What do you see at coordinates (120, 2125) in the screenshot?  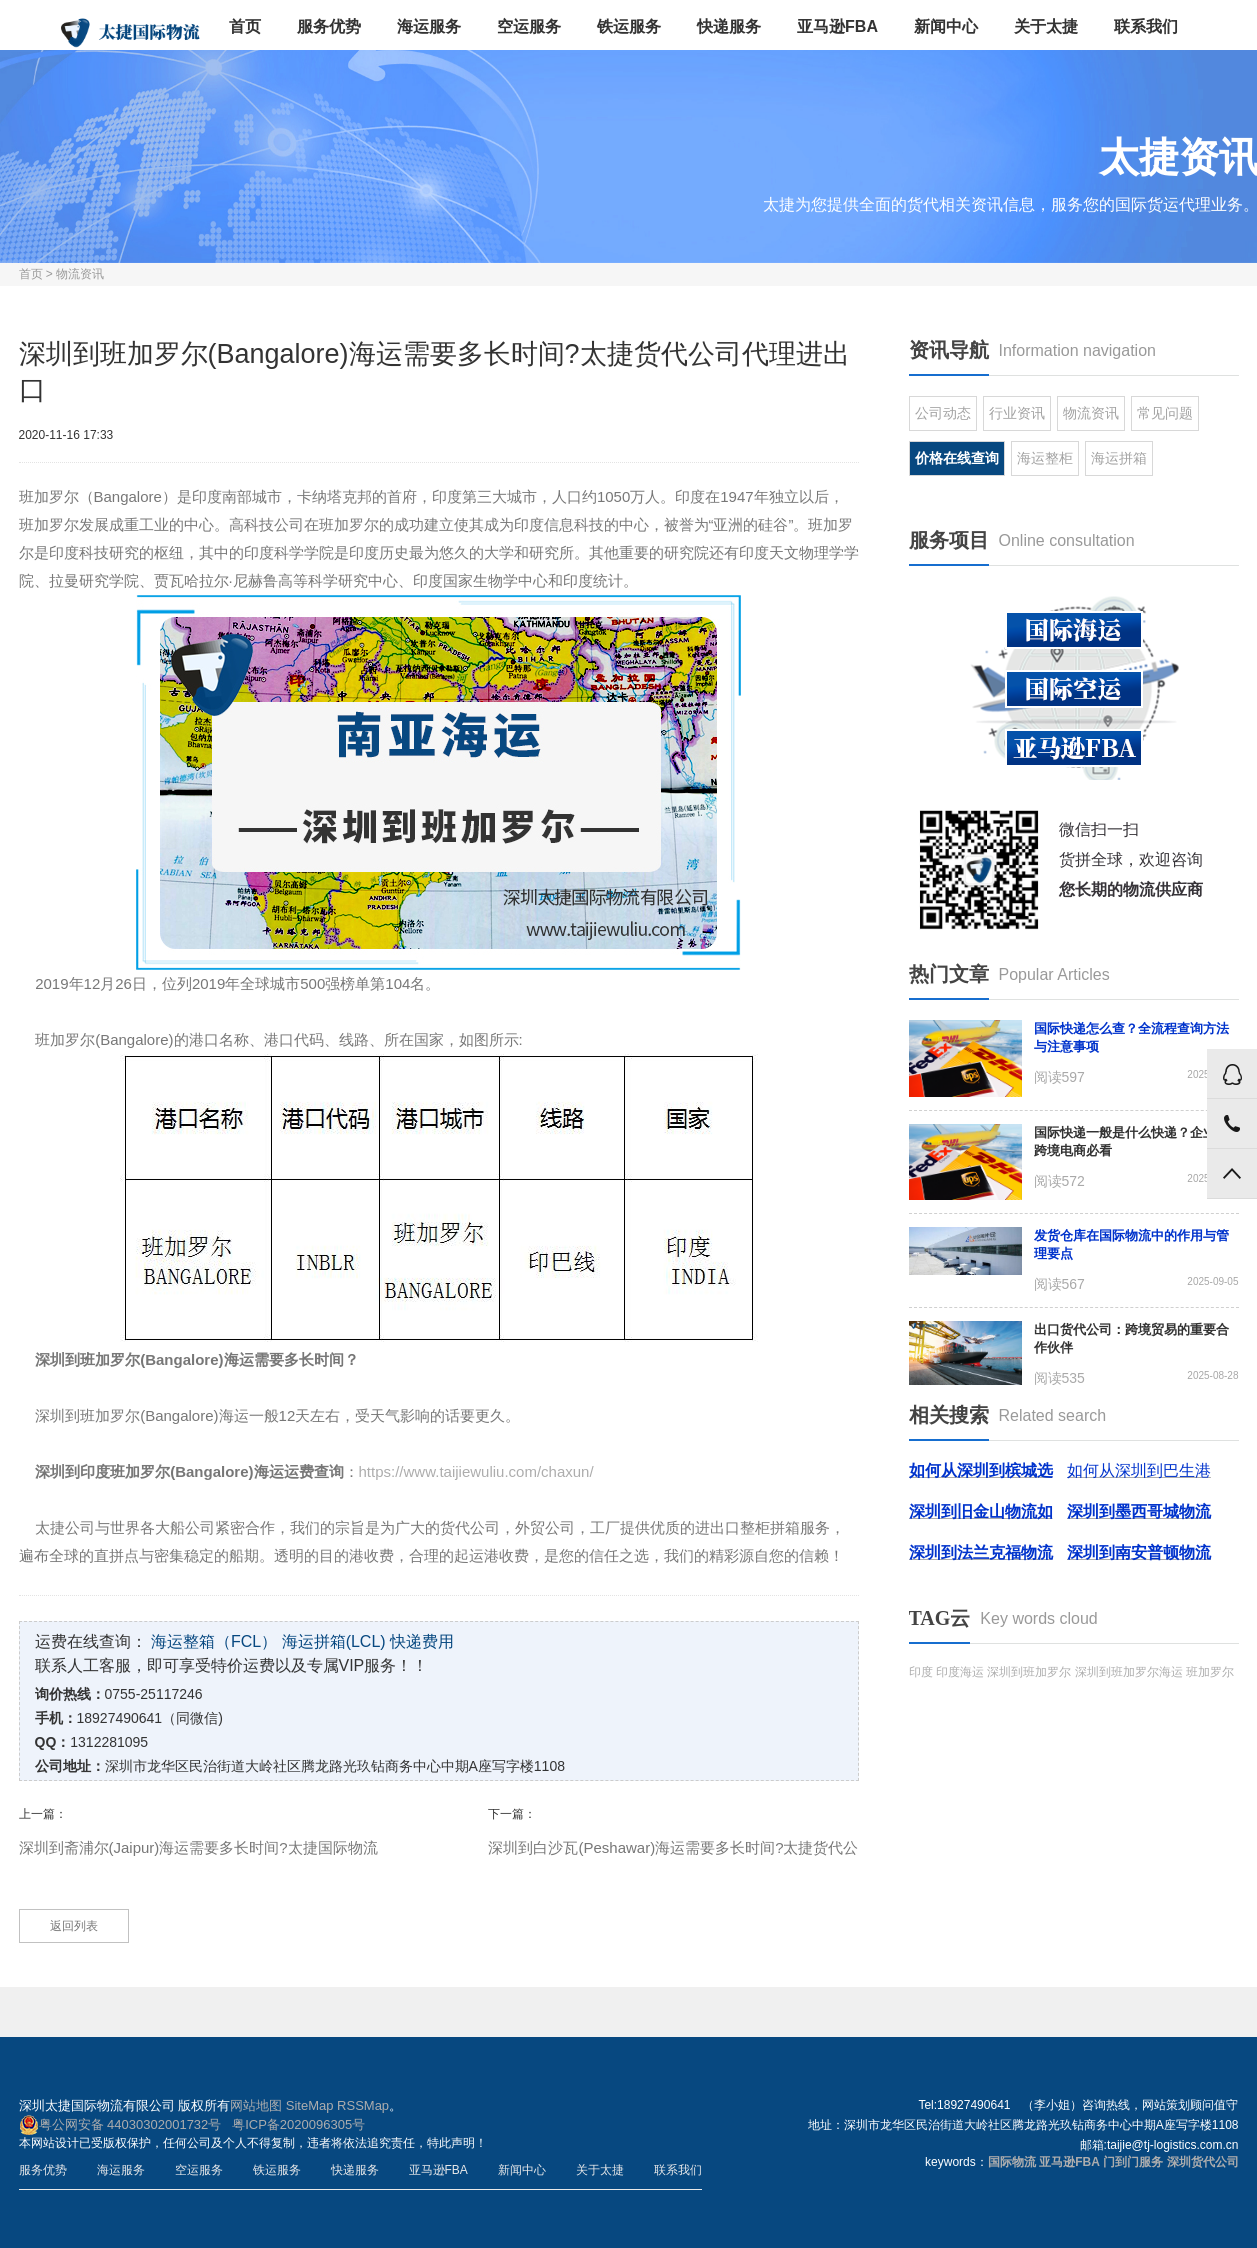 I see `粤公网安备 44030302001732号` at bounding box center [120, 2125].